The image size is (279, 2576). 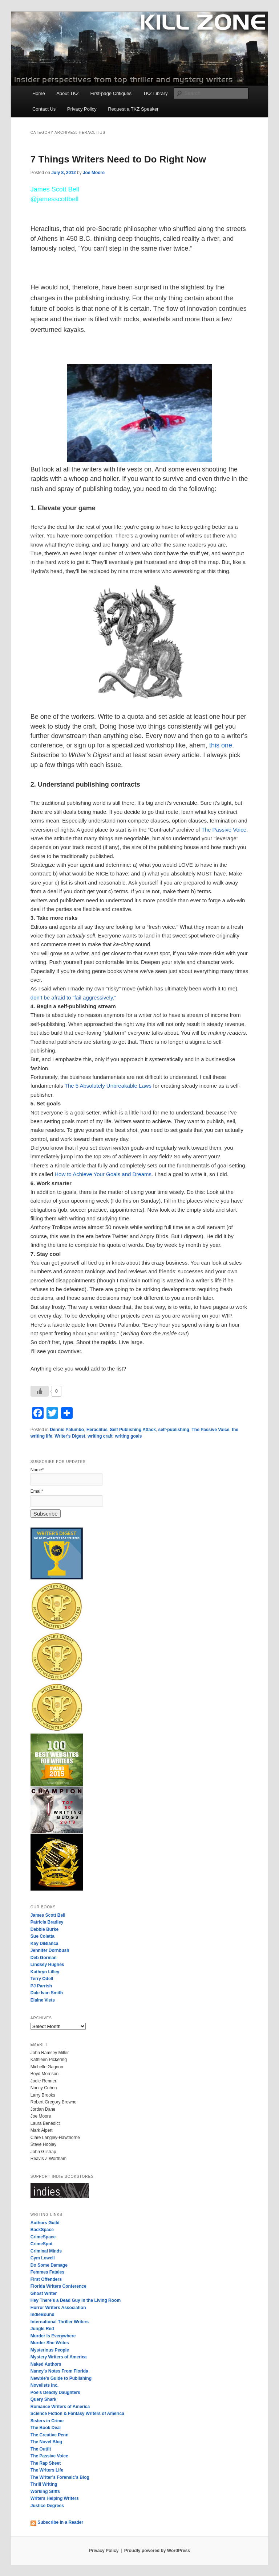 I want to click on Novelists Inc., so click(x=44, y=2385).